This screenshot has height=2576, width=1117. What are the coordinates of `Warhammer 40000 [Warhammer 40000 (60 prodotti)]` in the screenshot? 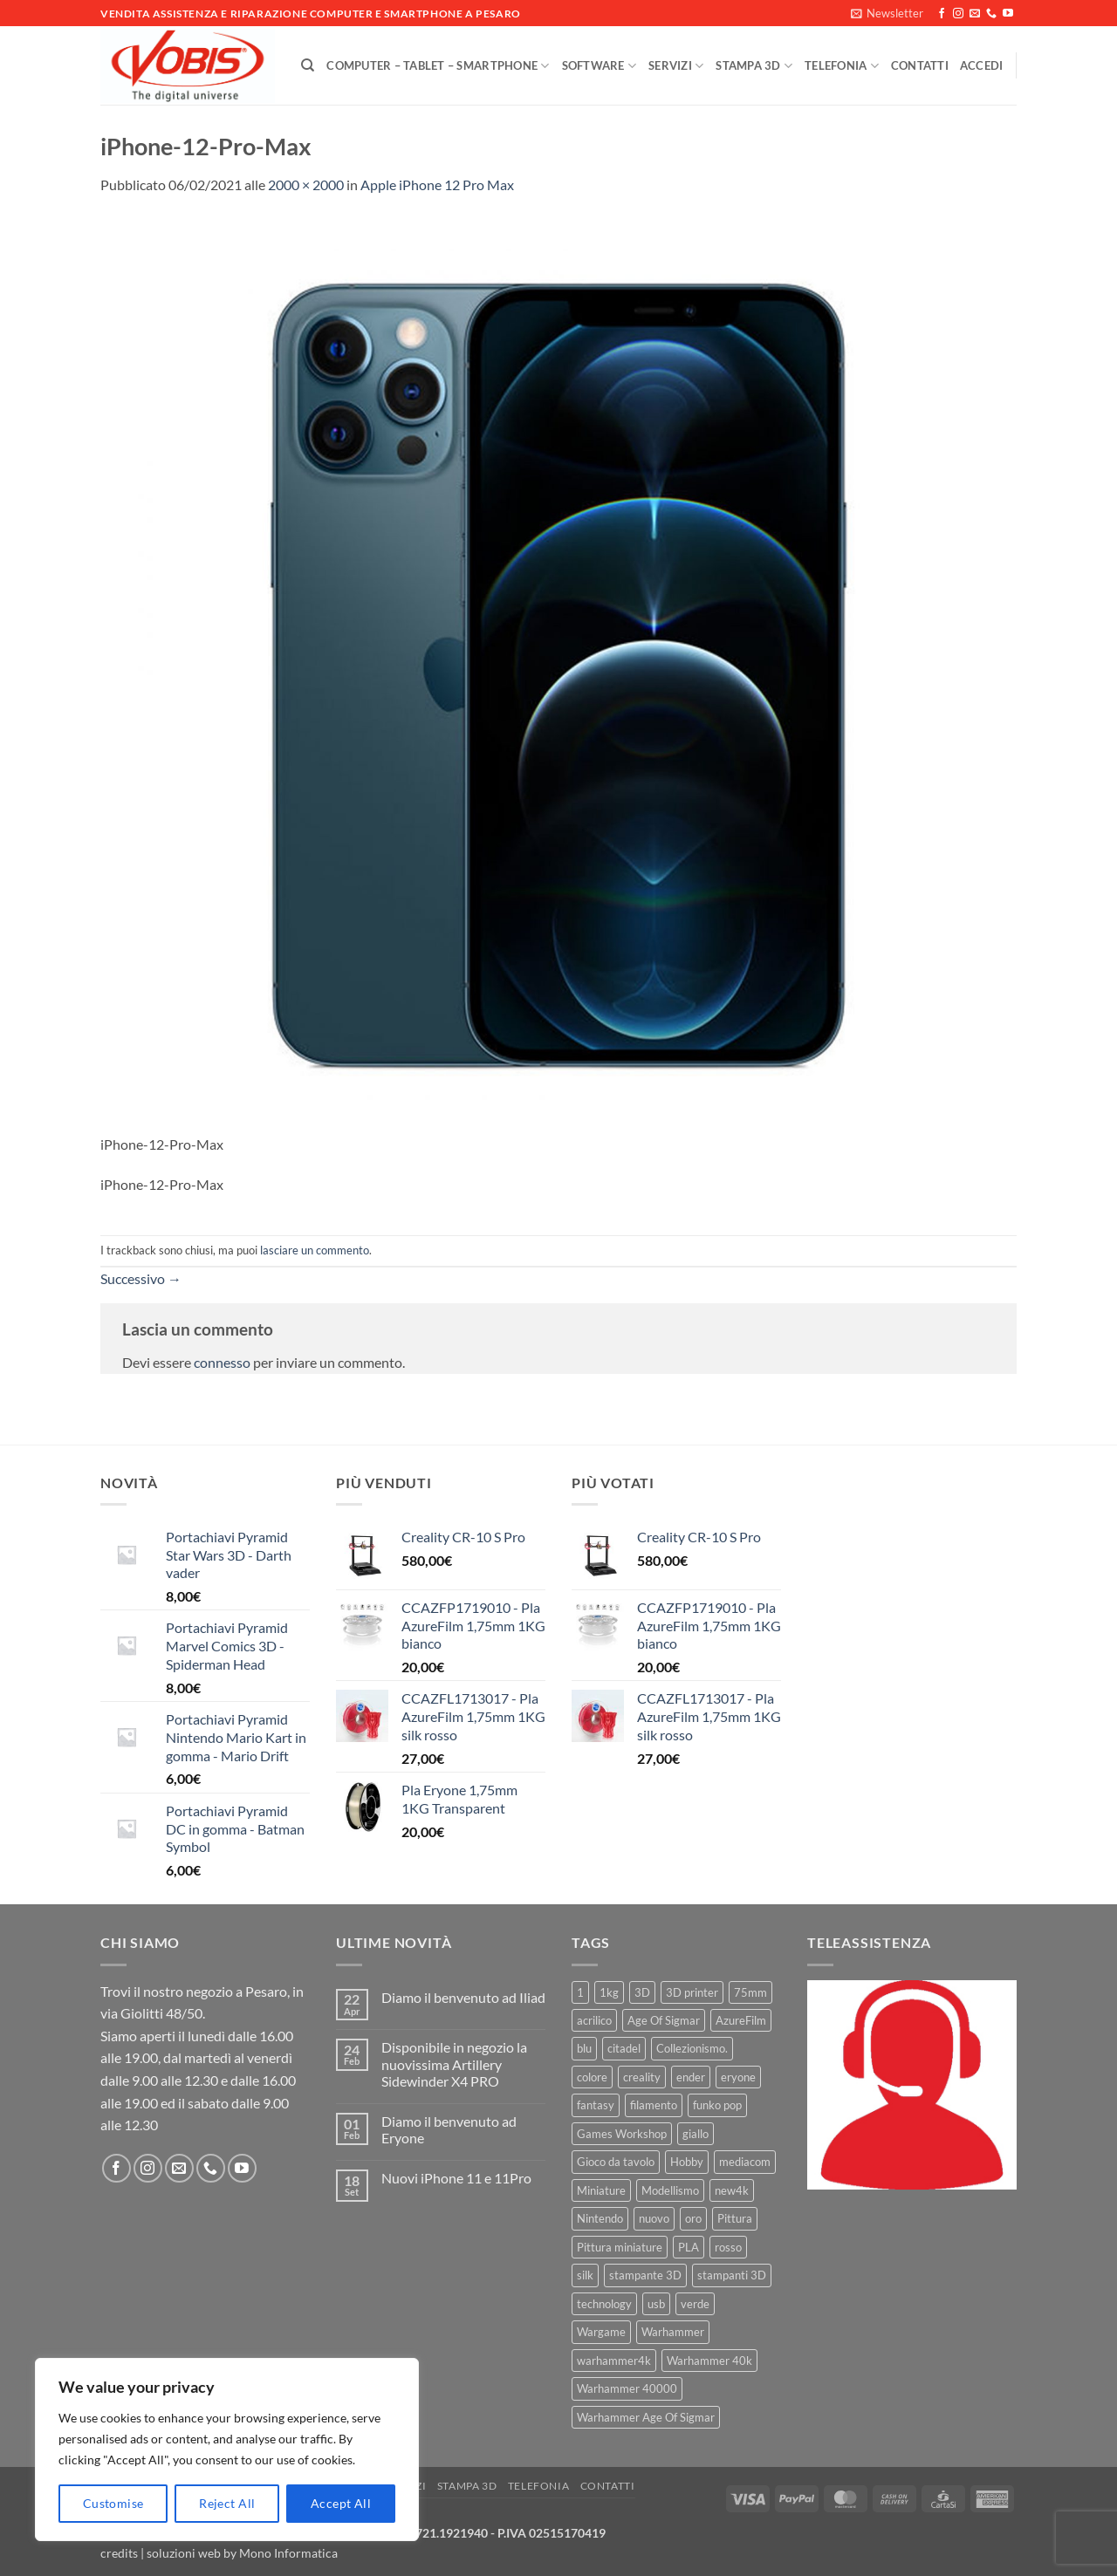 It's located at (627, 2388).